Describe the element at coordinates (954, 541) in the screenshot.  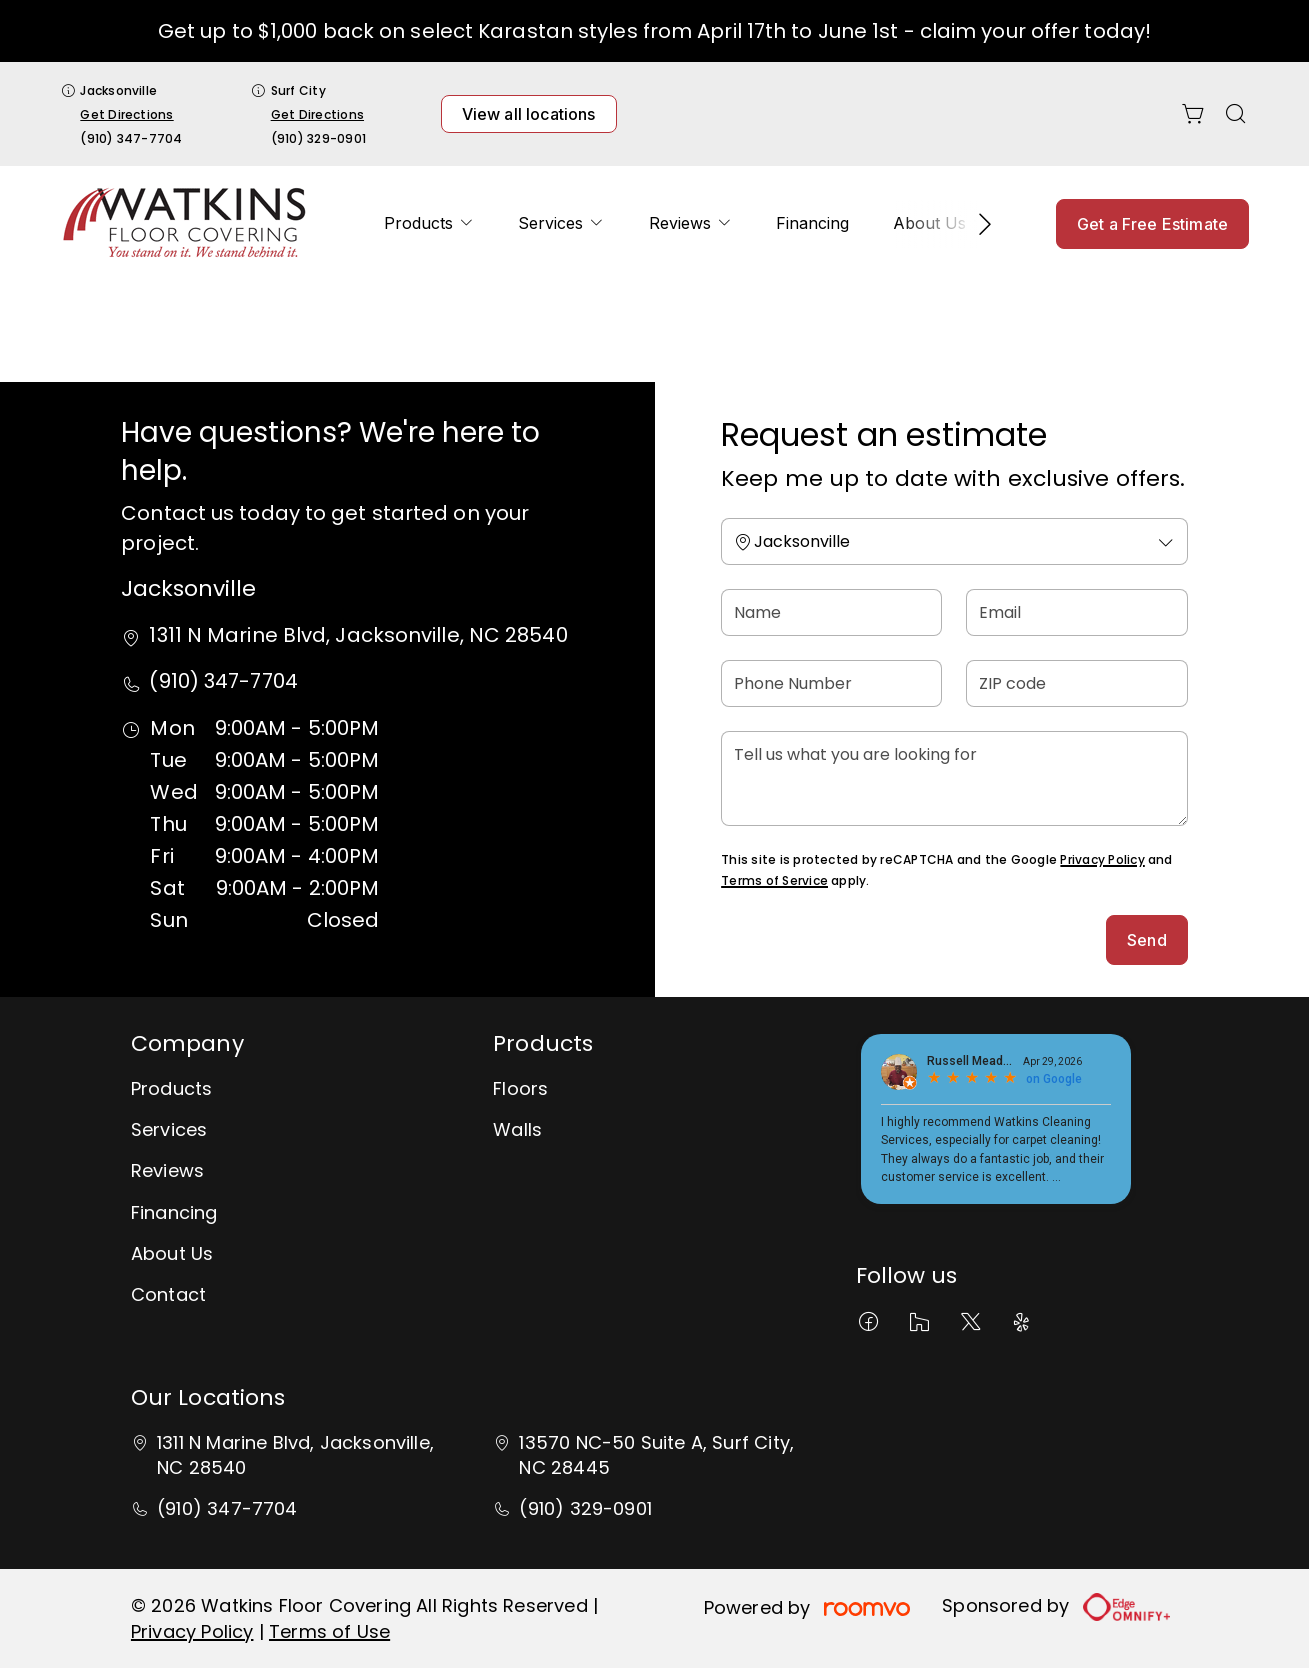
I see `[Change store]` at that location.